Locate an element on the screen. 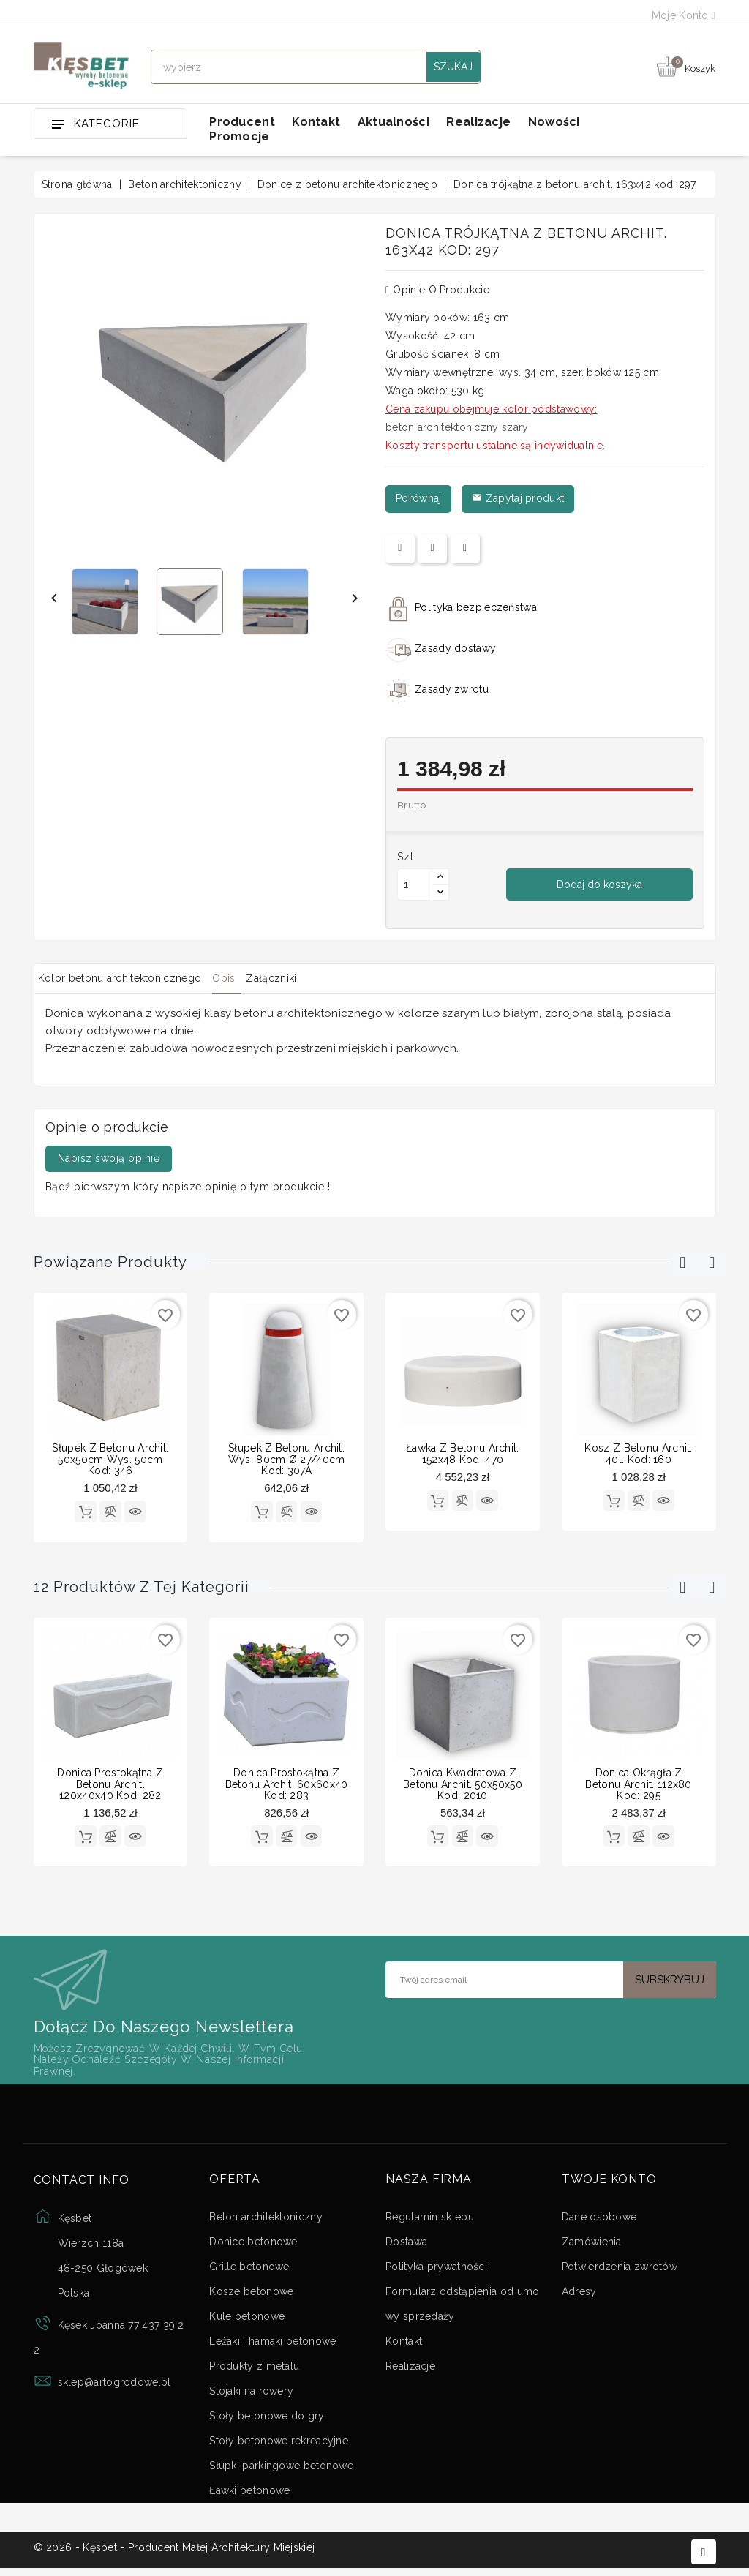 The width and height of the screenshot is (749, 2576). Stojaki na rowery is located at coordinates (251, 2395).